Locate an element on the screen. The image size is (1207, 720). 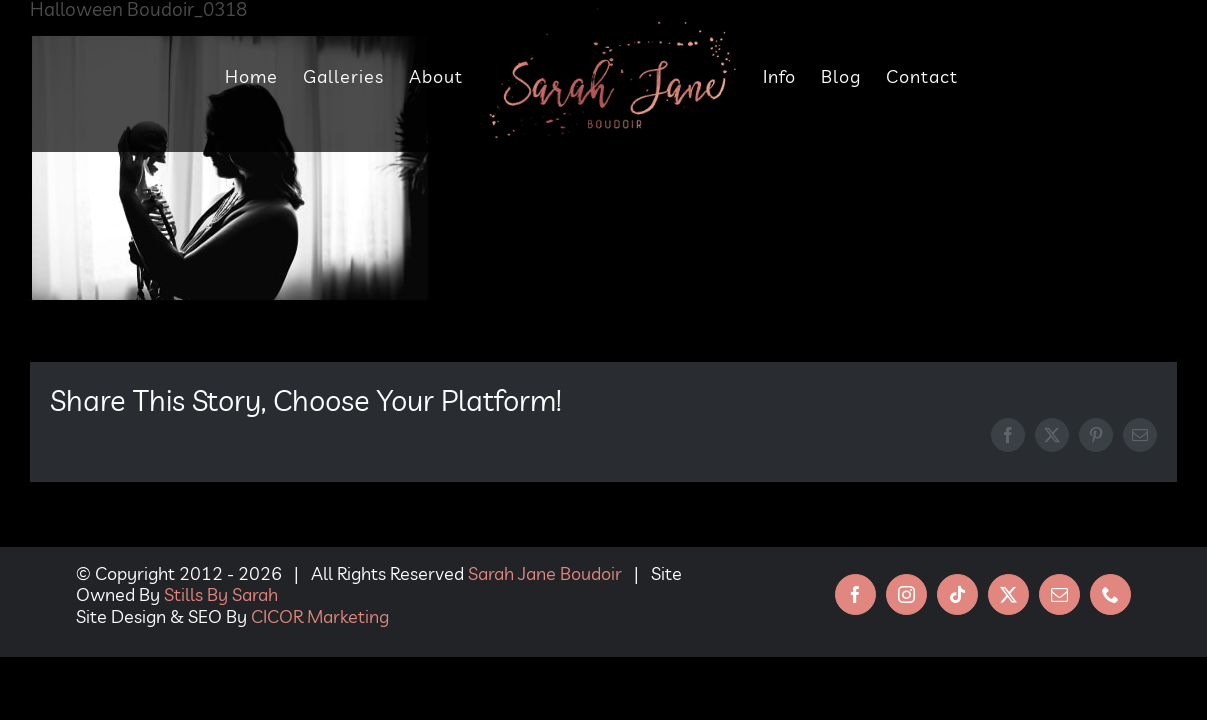
Sarah Jane Boudoir is located at coordinates (545, 573).